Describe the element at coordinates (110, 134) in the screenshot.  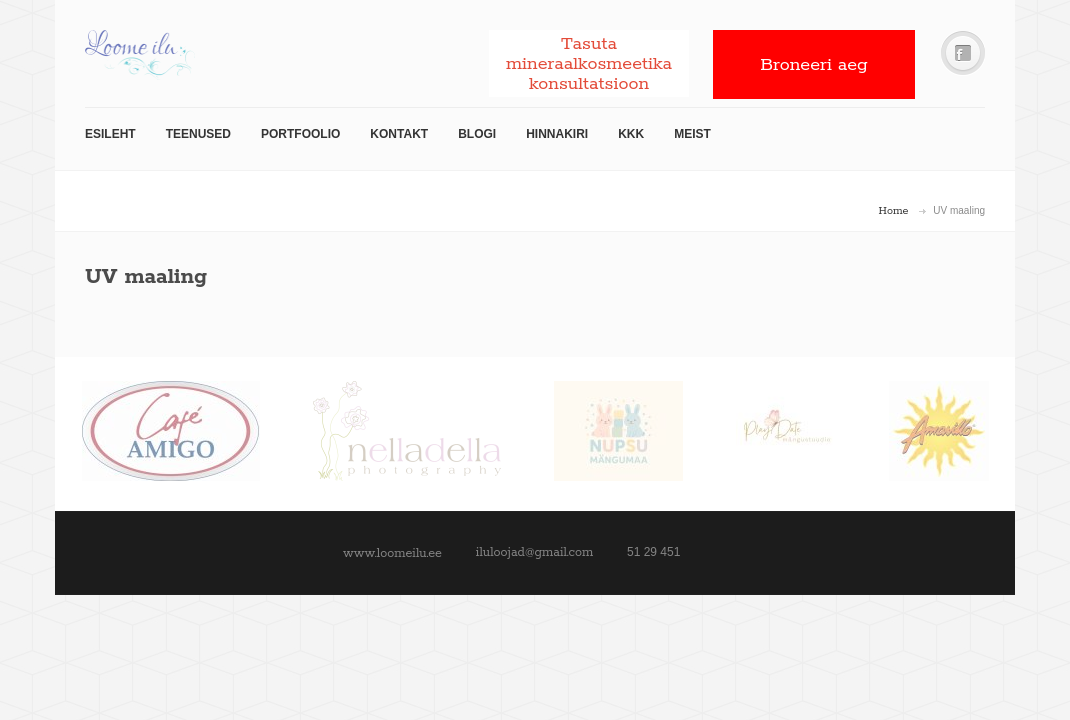
I see `Esileht` at that location.